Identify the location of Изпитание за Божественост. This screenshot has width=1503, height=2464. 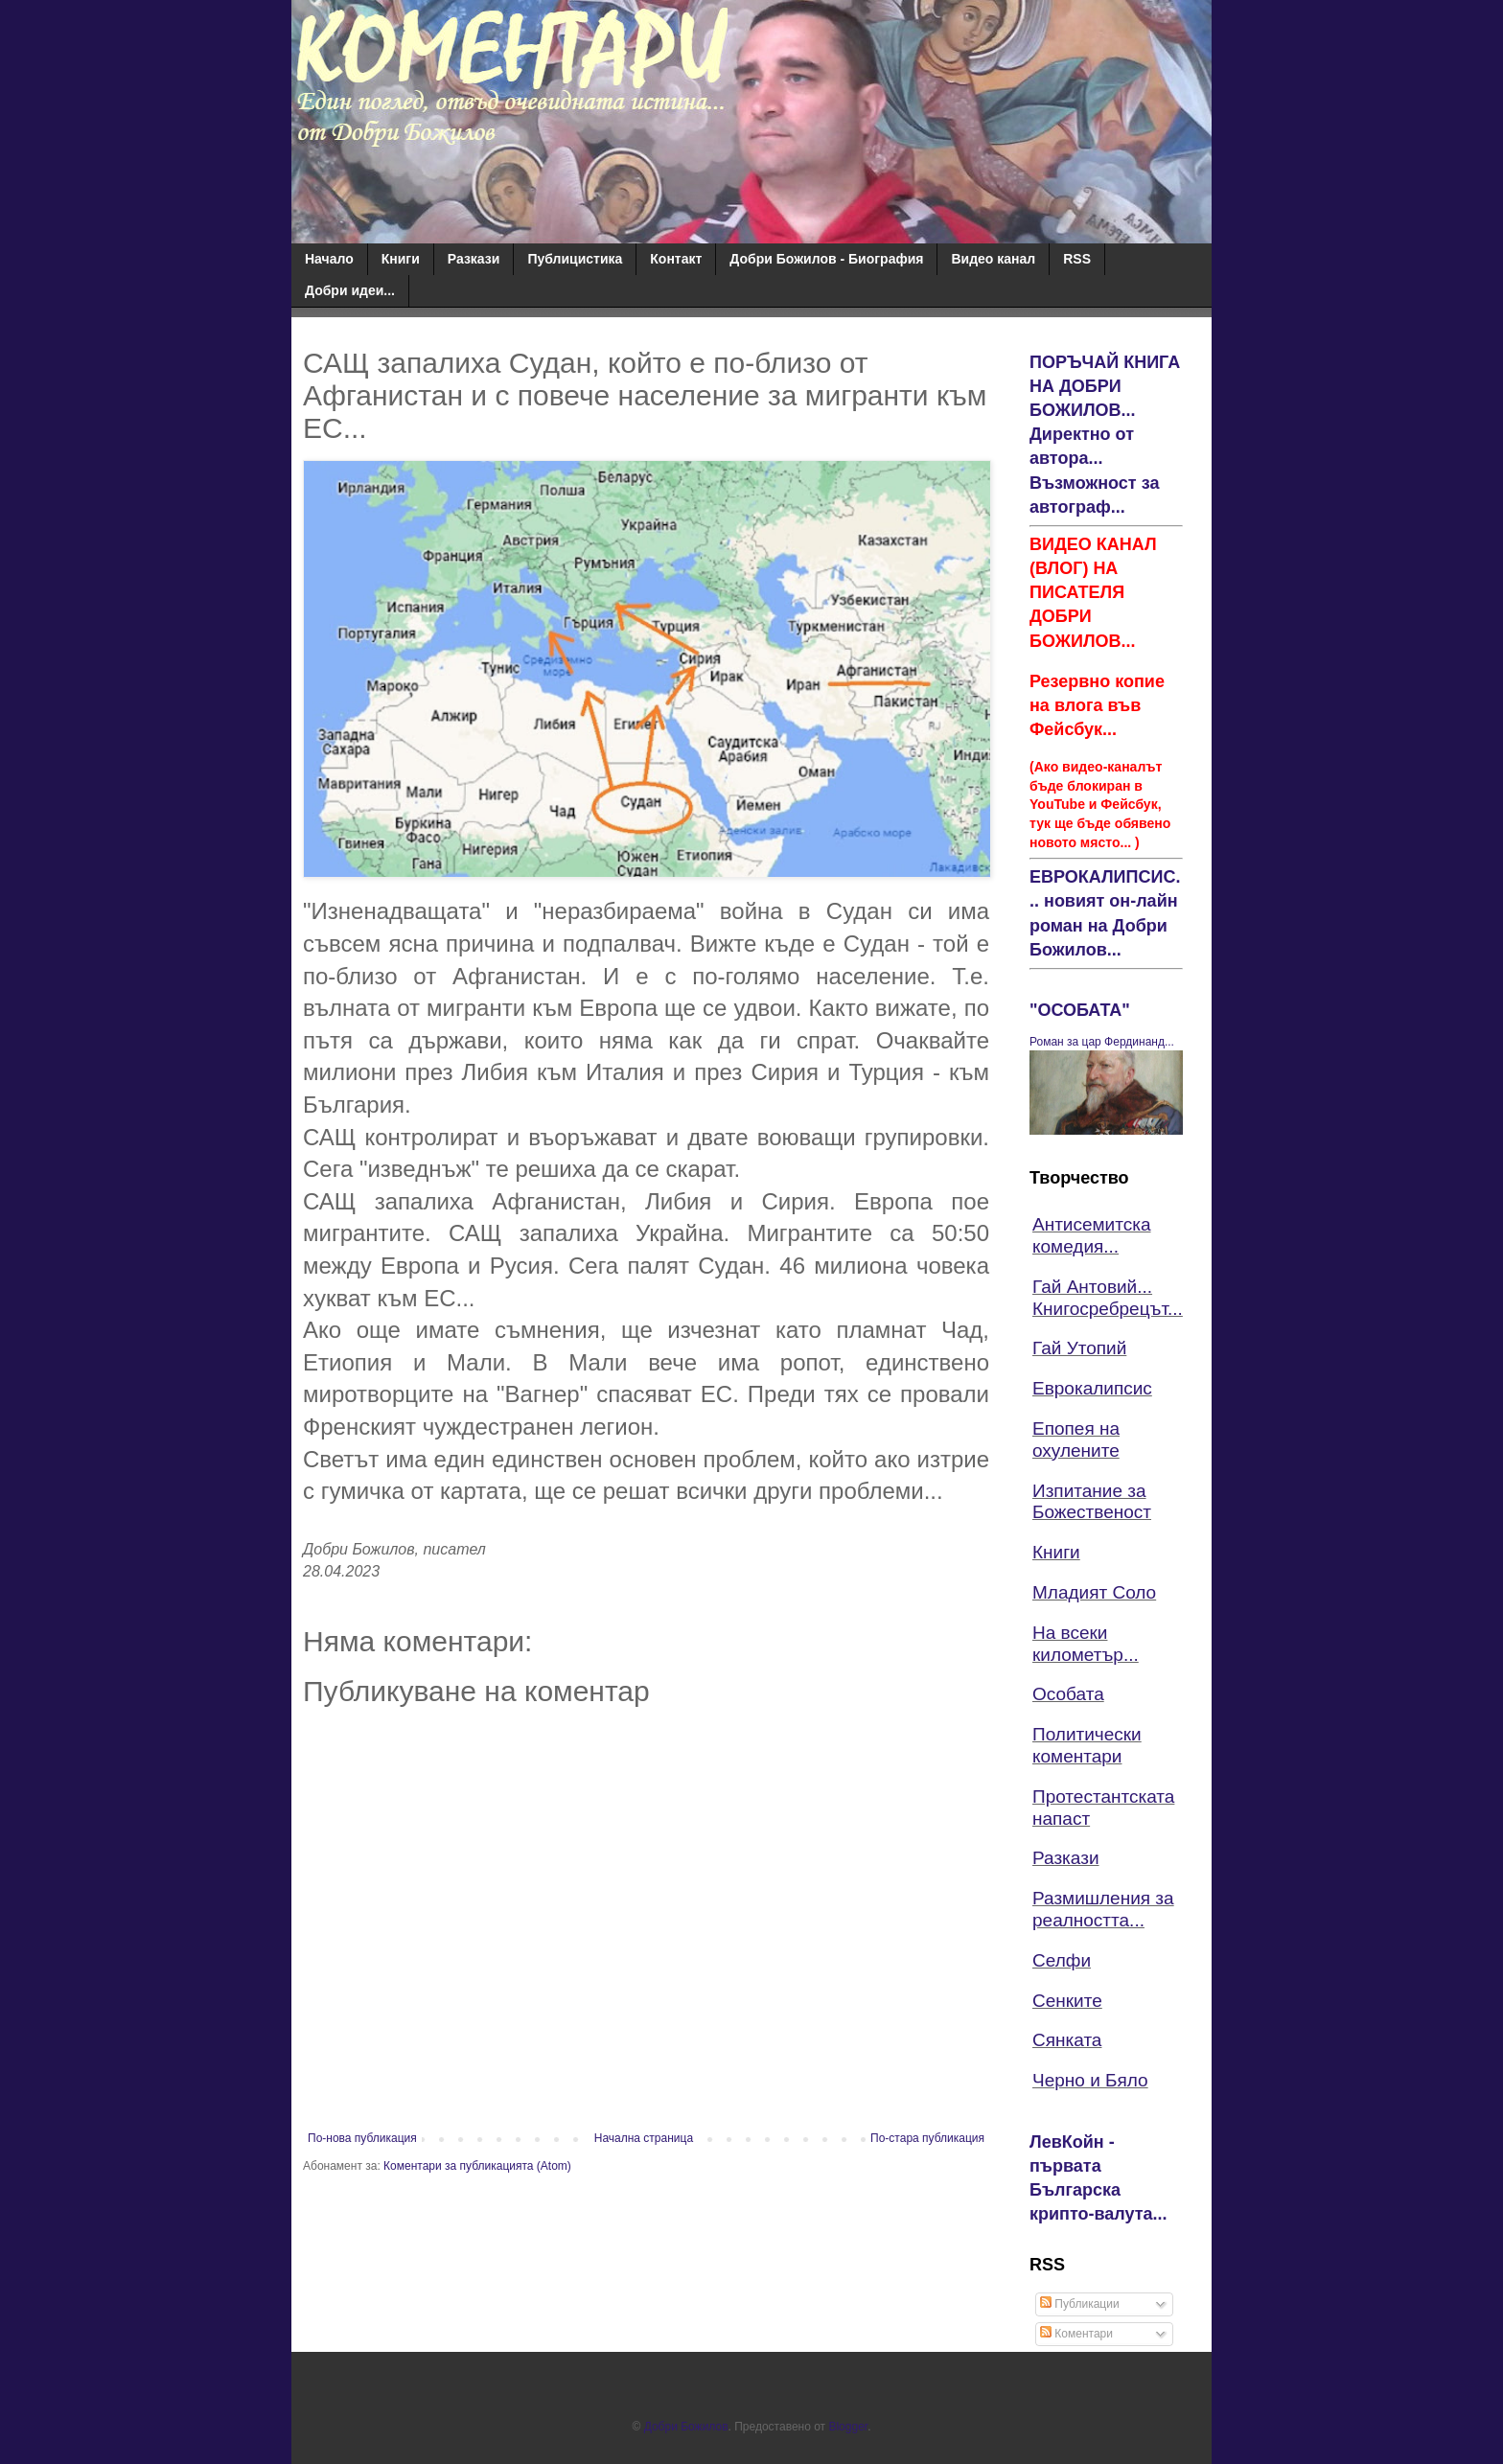
(1091, 1502).